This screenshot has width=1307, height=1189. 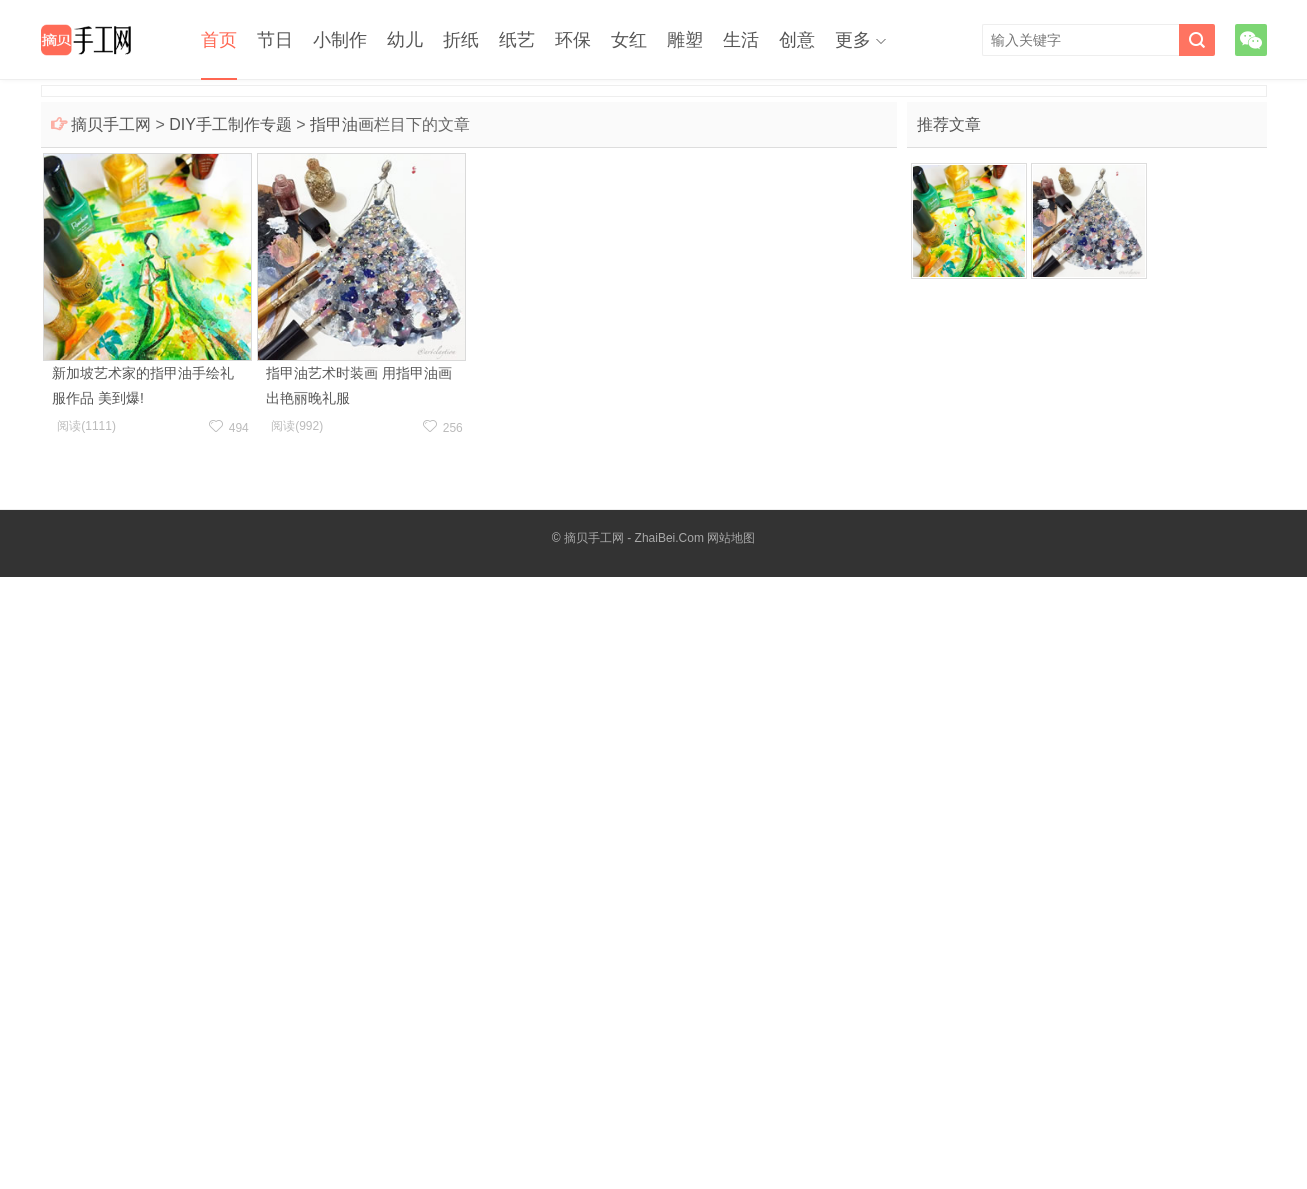 I want to click on 生活, so click(x=741, y=40).